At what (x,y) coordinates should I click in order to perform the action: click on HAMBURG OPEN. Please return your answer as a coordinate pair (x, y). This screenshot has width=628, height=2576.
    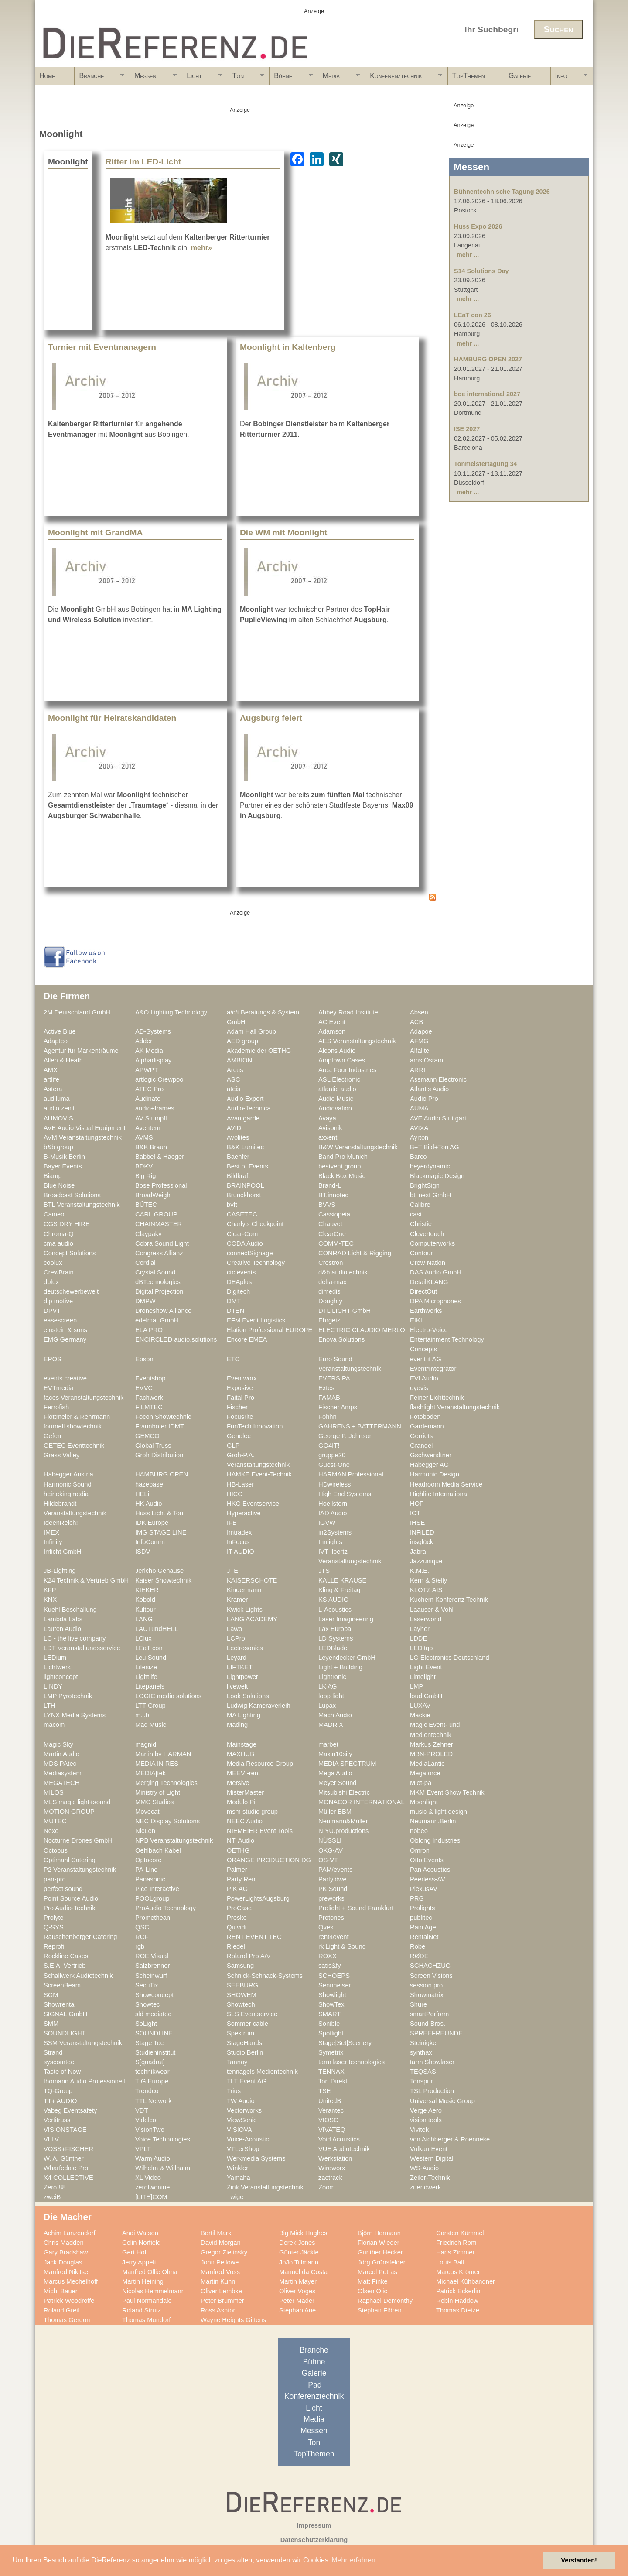
    Looking at the image, I should click on (161, 1474).